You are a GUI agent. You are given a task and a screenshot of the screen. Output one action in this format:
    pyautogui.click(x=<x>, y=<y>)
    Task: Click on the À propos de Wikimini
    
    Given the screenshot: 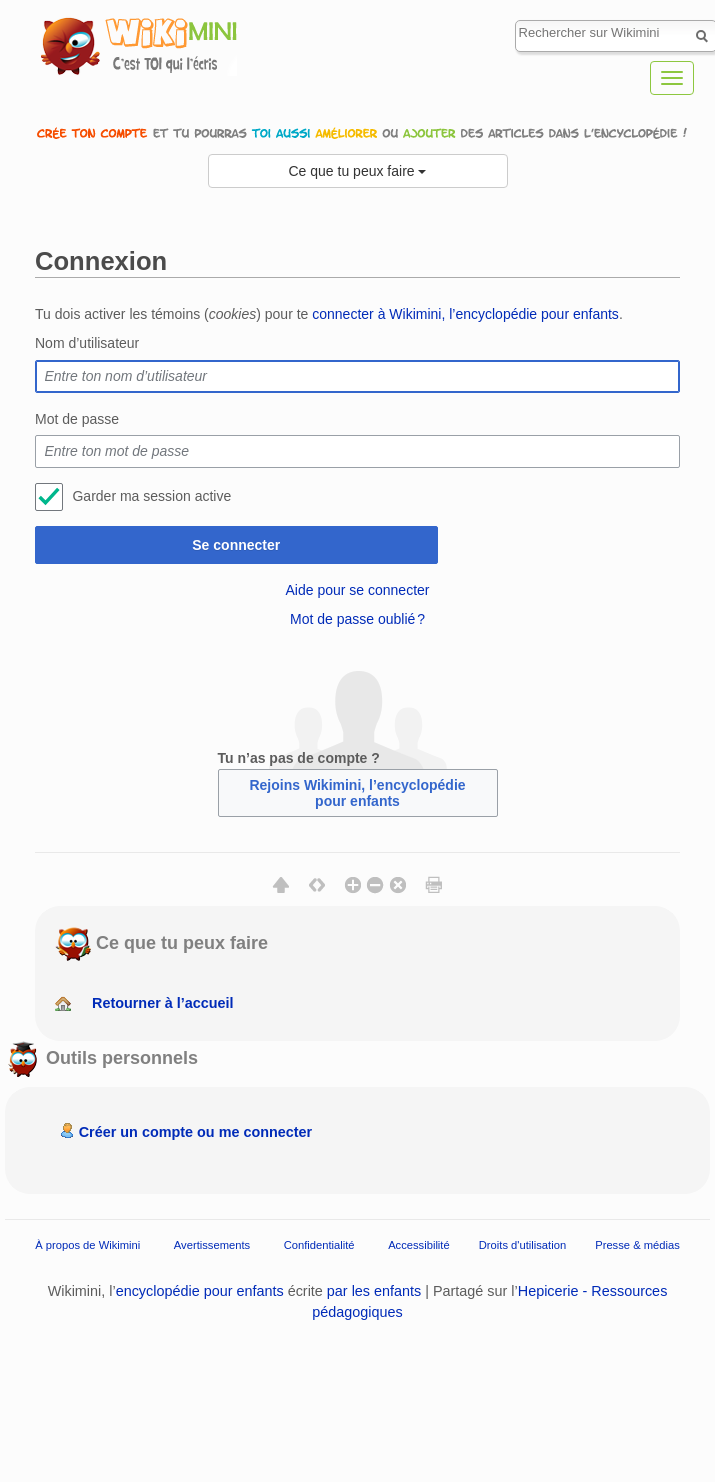 What is the action you would take?
    pyautogui.click(x=87, y=1245)
    